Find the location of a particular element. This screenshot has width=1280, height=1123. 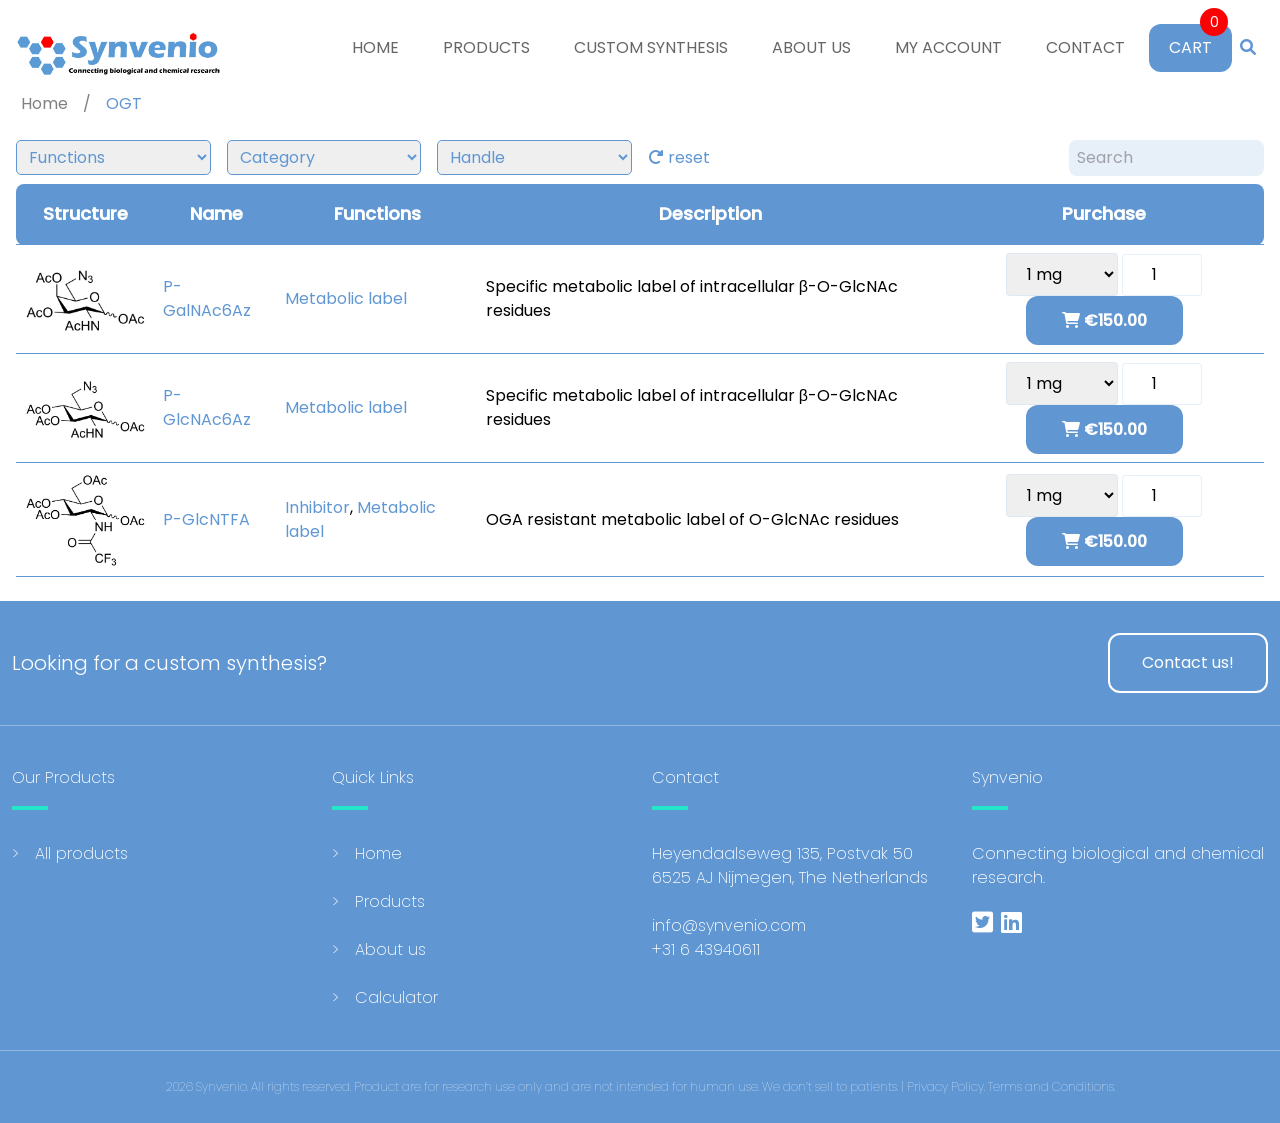

Products is located at coordinates (486, 47).